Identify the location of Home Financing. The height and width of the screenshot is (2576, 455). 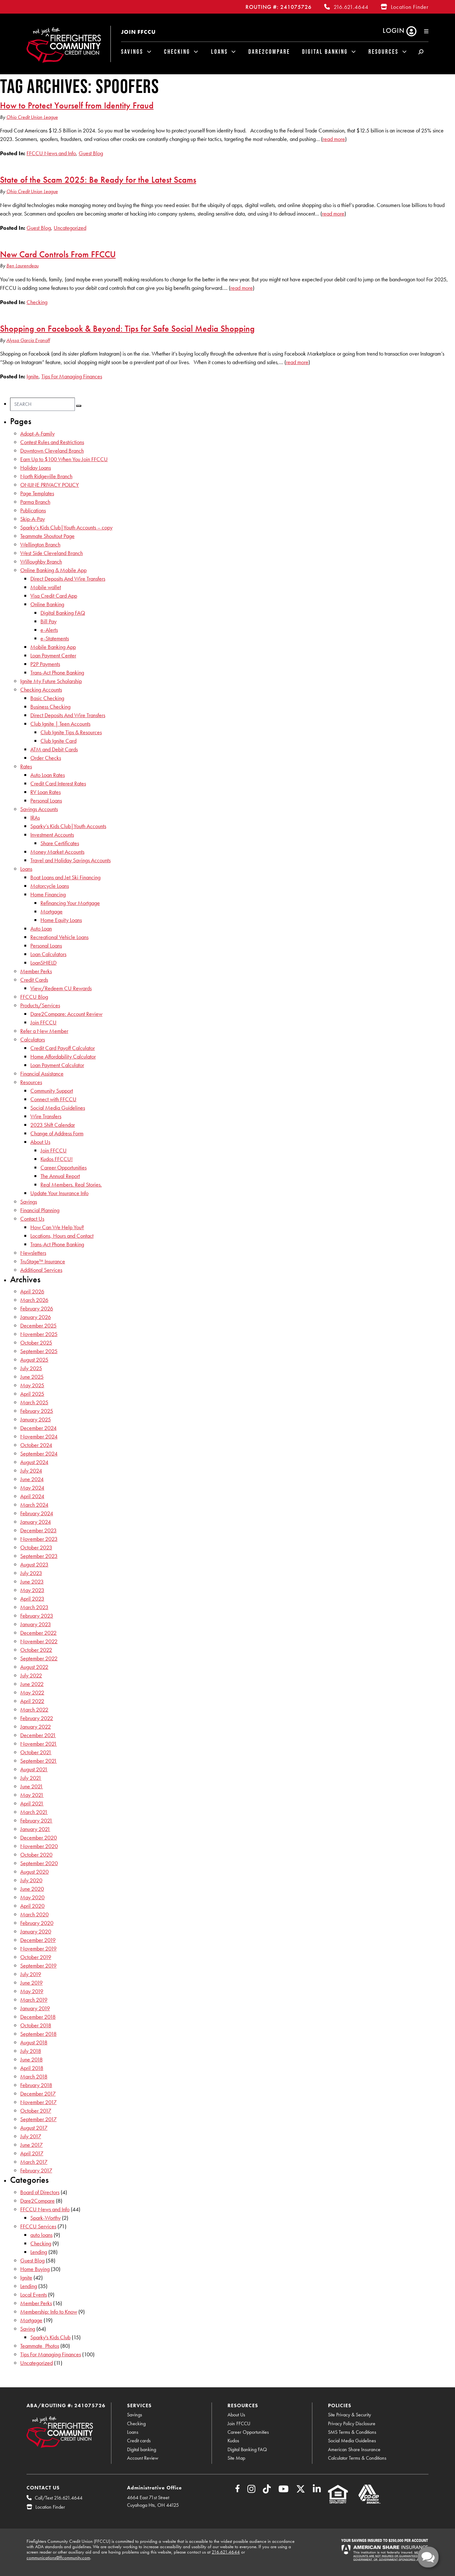
(48, 894).